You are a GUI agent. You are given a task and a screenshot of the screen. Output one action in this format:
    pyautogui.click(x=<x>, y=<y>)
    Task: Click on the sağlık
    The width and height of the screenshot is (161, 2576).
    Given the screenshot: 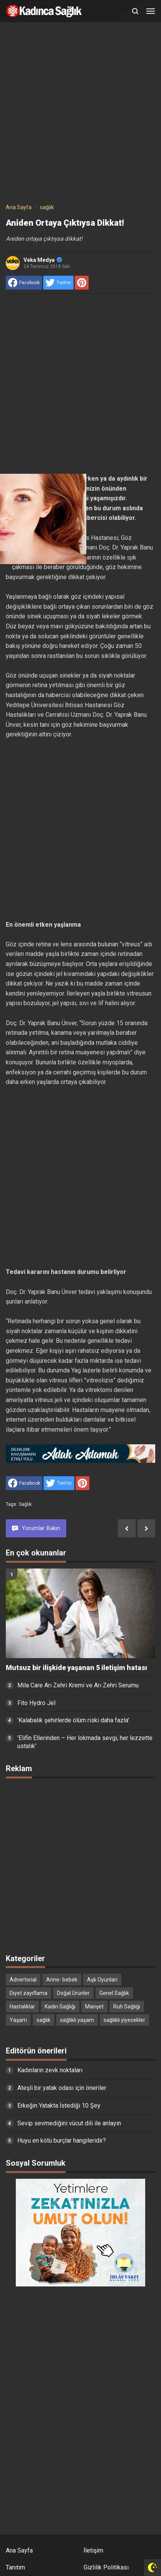 What is the action you would take?
    pyautogui.click(x=25, y=1504)
    